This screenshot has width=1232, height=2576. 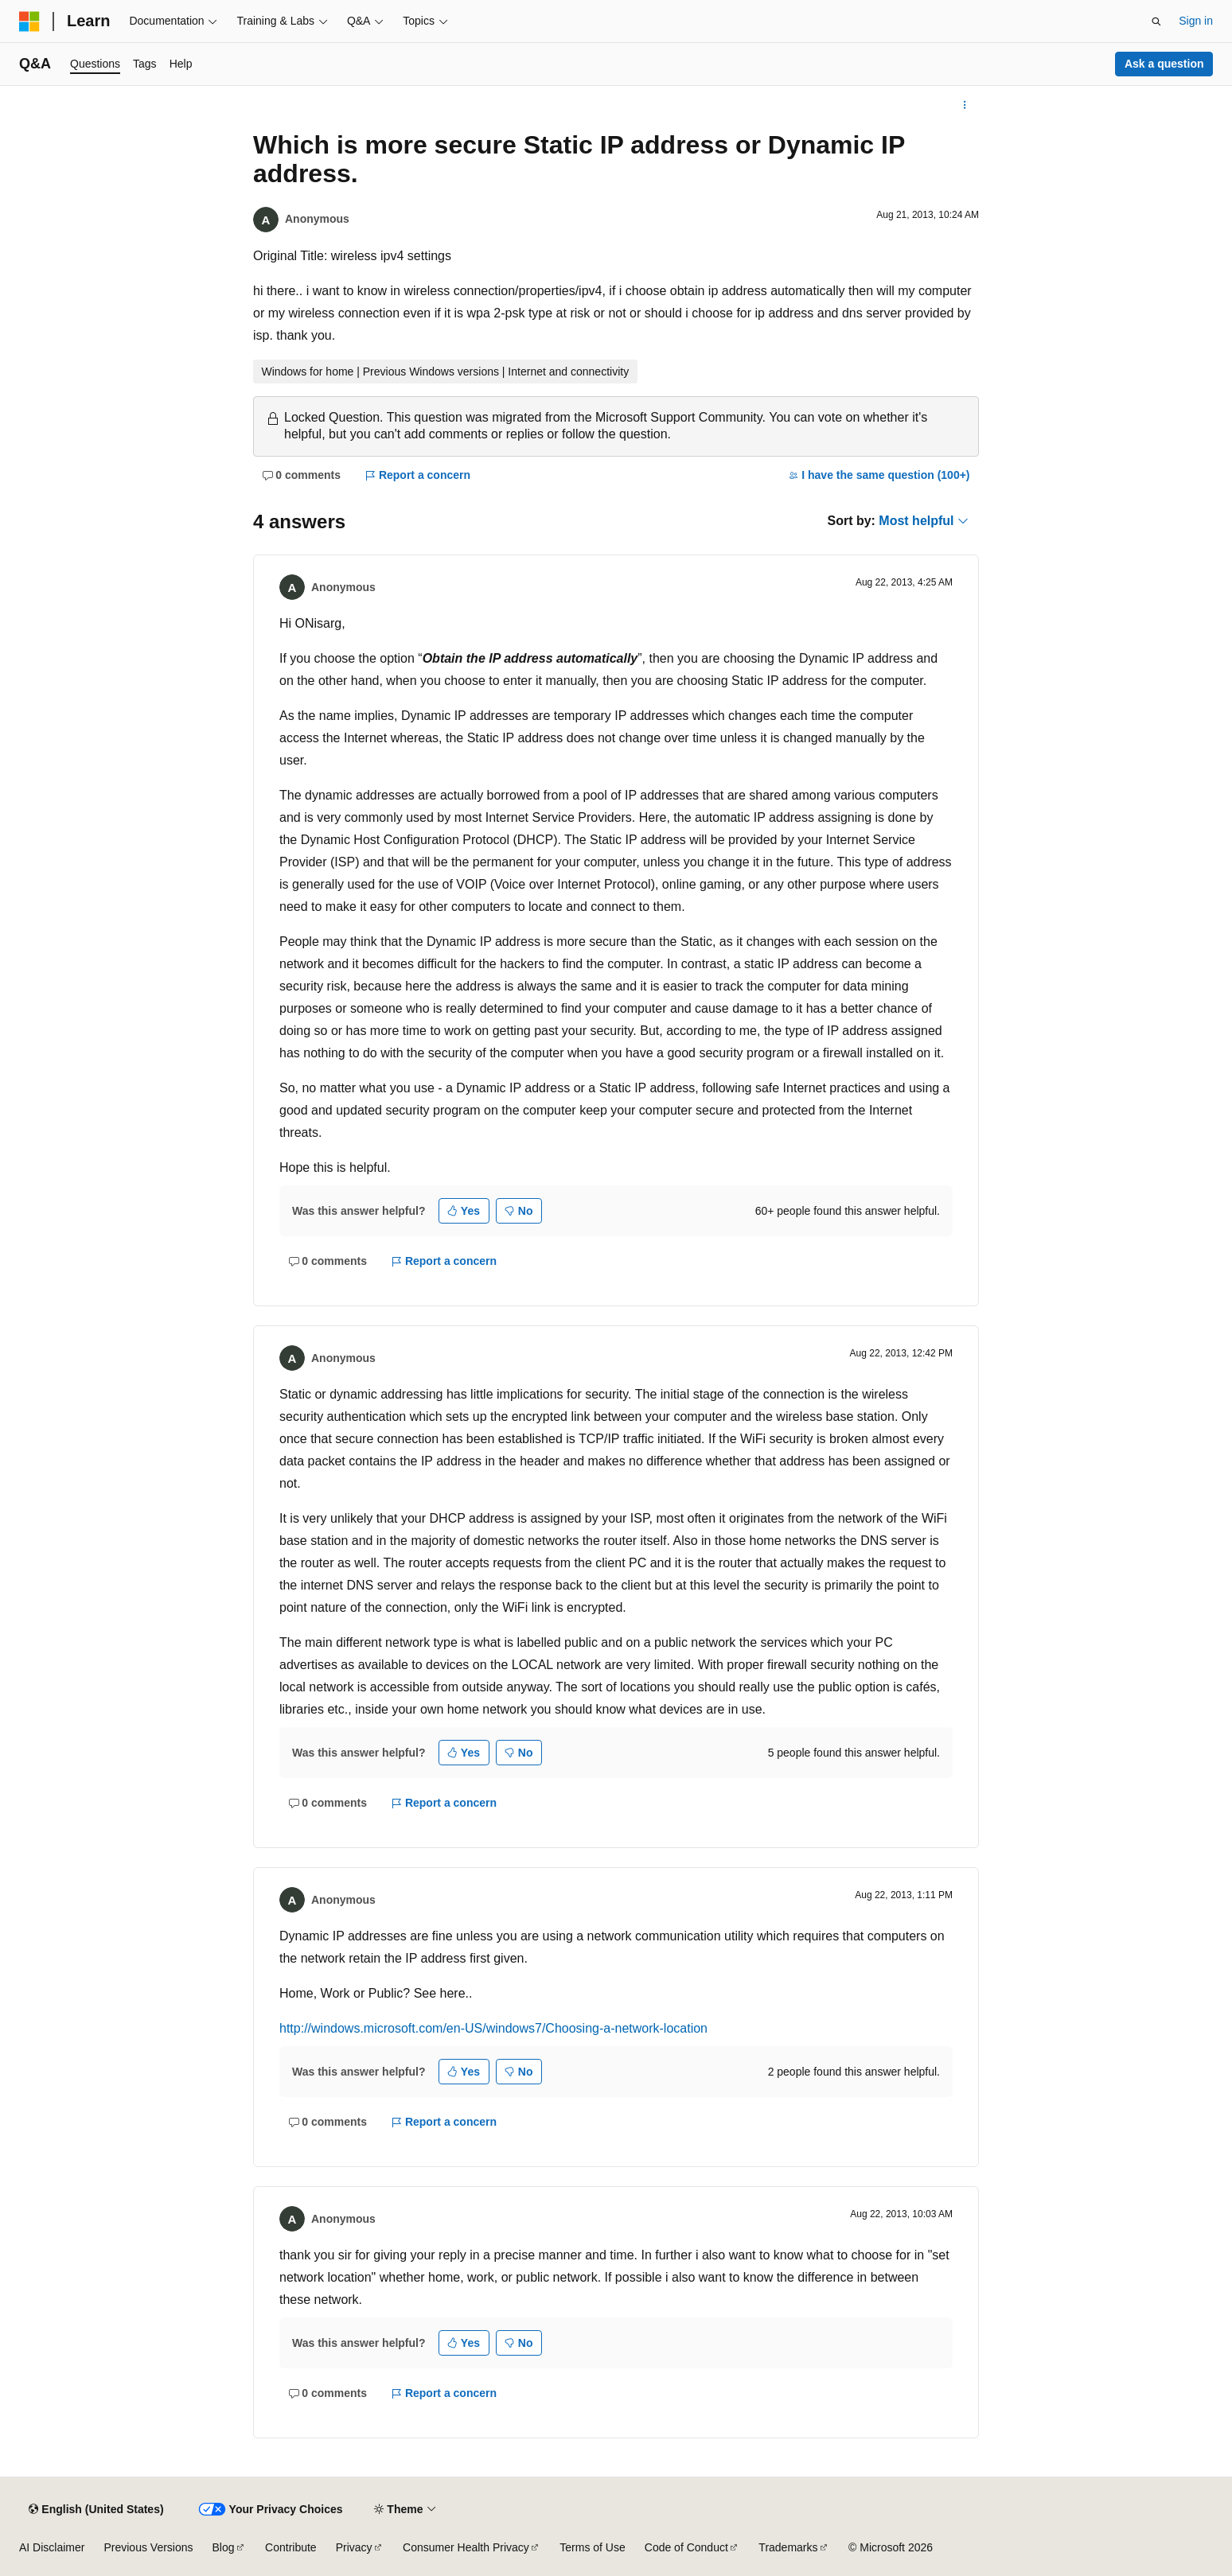 What do you see at coordinates (466, 2547) in the screenshot?
I see `Consumer Health Privacy` at bounding box center [466, 2547].